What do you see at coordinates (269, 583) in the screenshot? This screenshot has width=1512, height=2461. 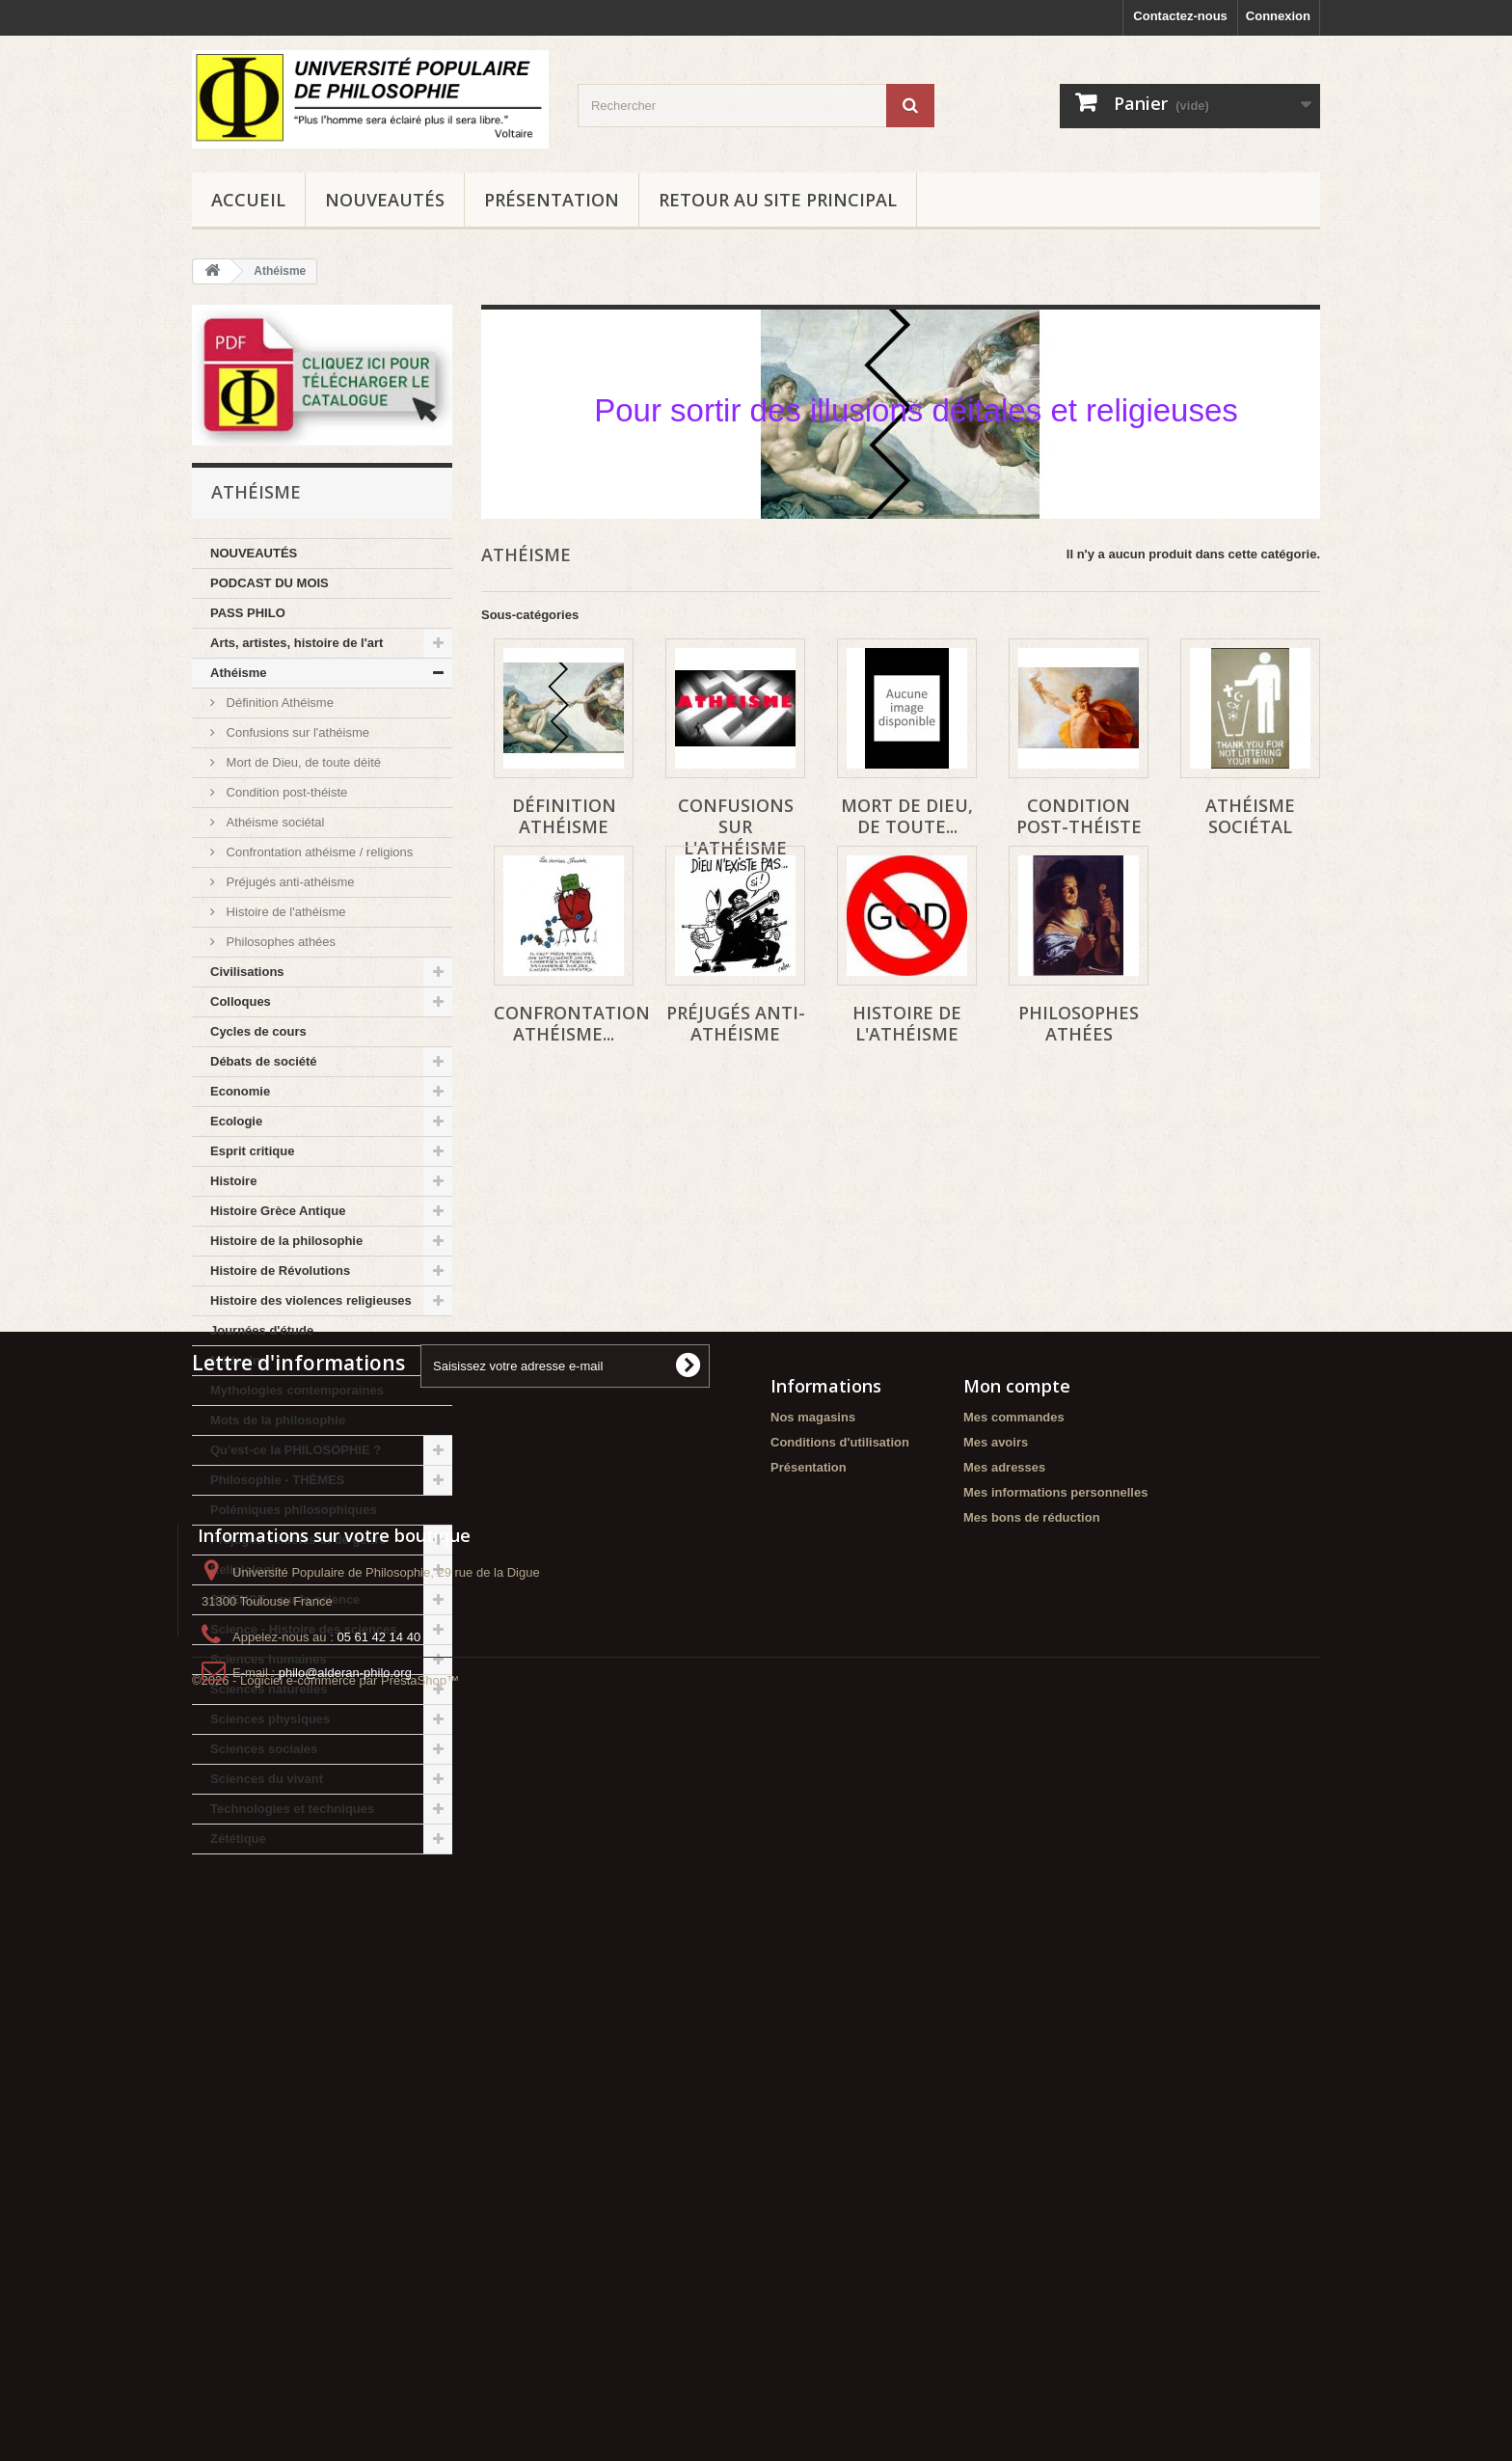 I see `PODCAST DU MOIS` at bounding box center [269, 583].